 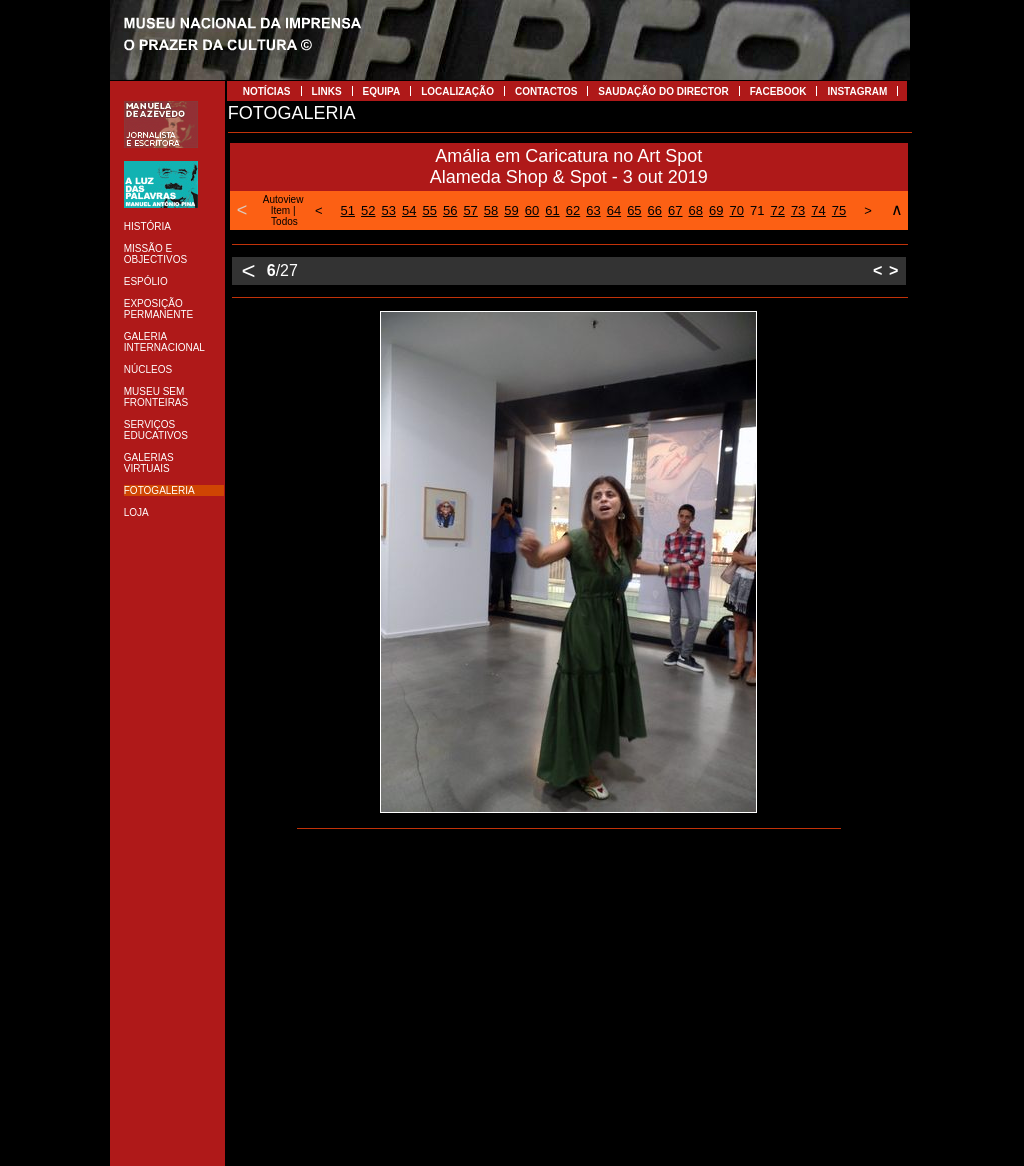 What do you see at coordinates (280, 210) in the screenshot?
I see `Item` at bounding box center [280, 210].